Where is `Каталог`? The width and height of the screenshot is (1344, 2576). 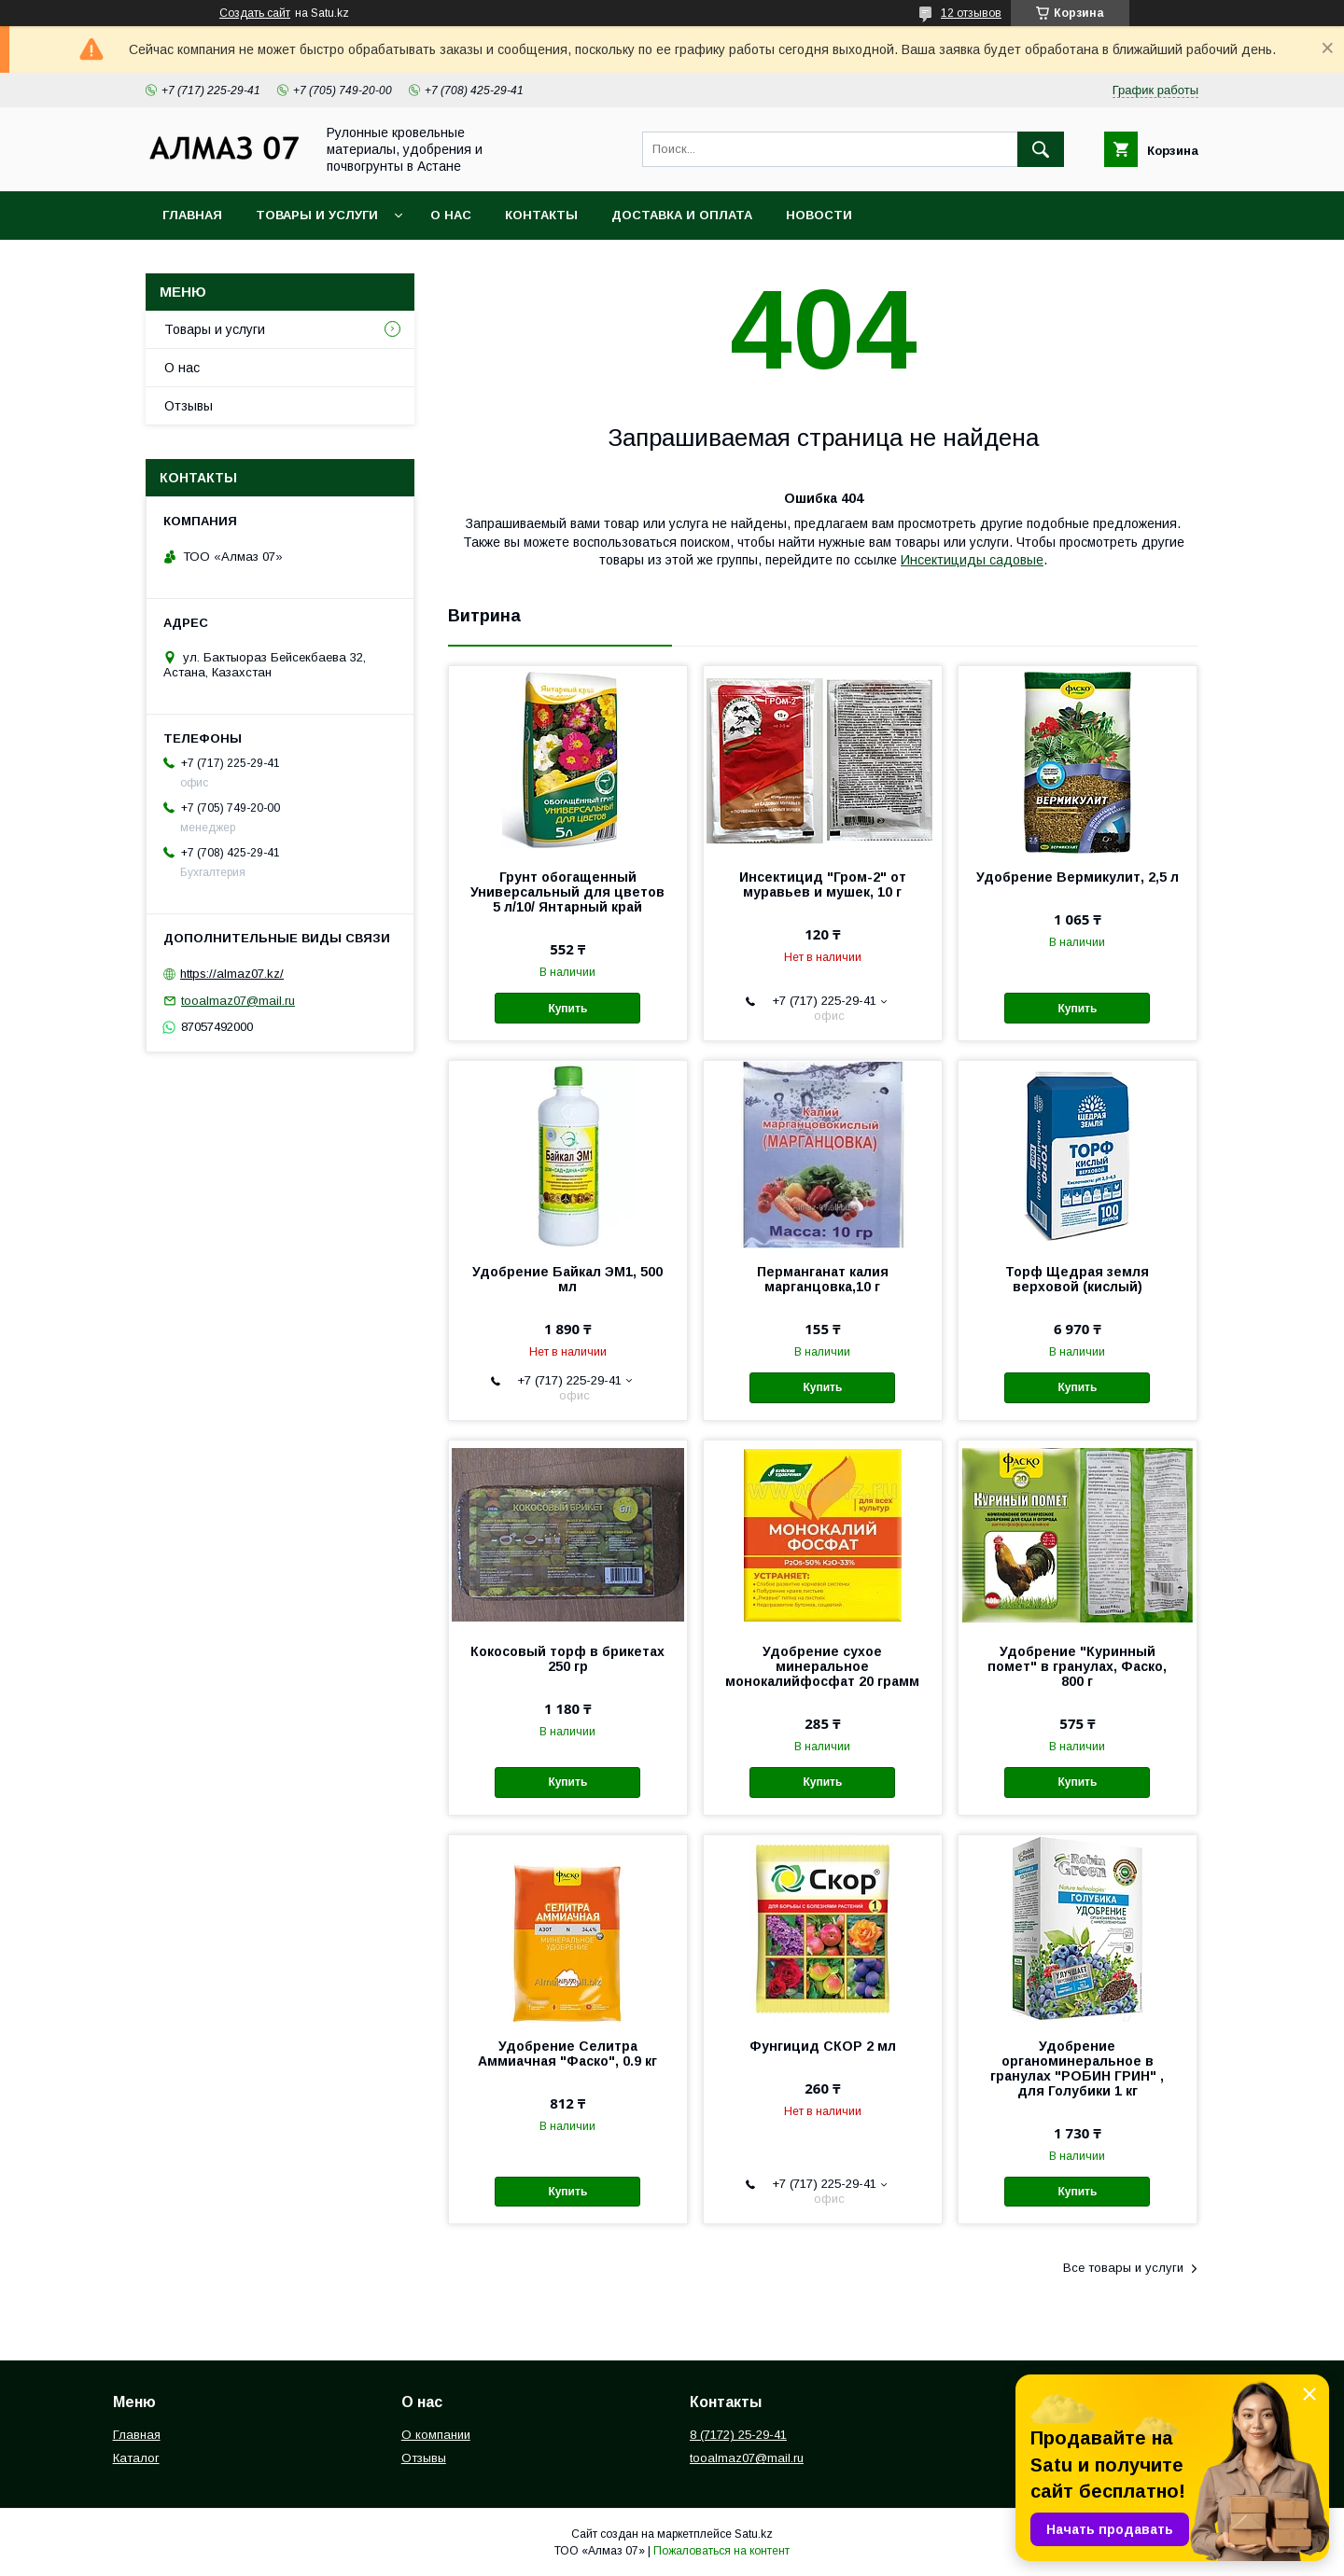 Каталог is located at coordinates (136, 2458).